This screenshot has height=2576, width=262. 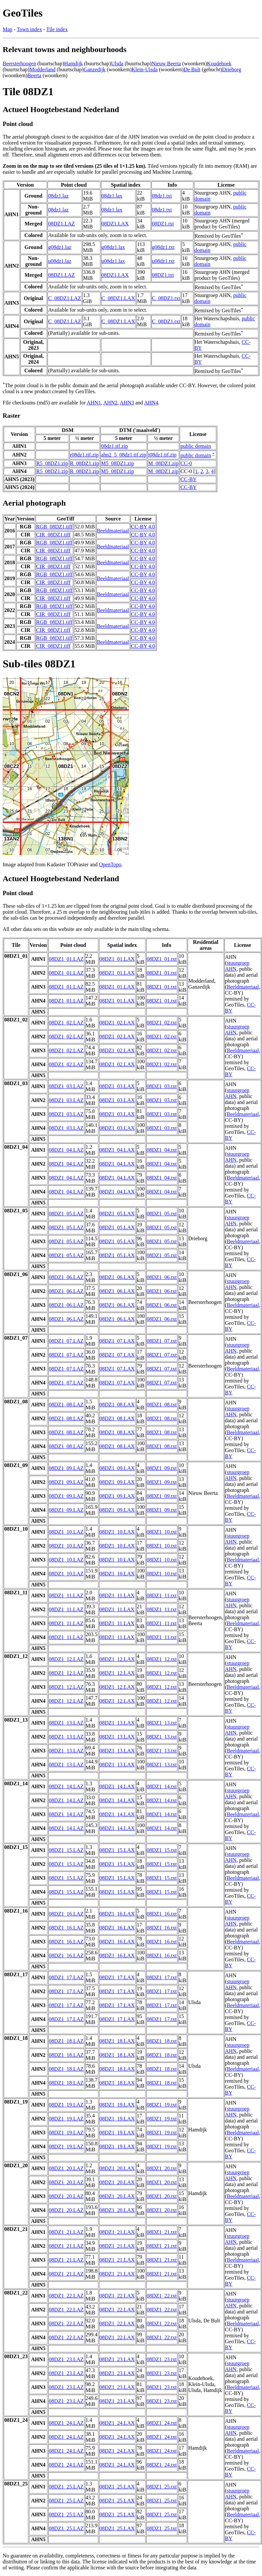 I want to click on Ulsda, so click(x=117, y=63).